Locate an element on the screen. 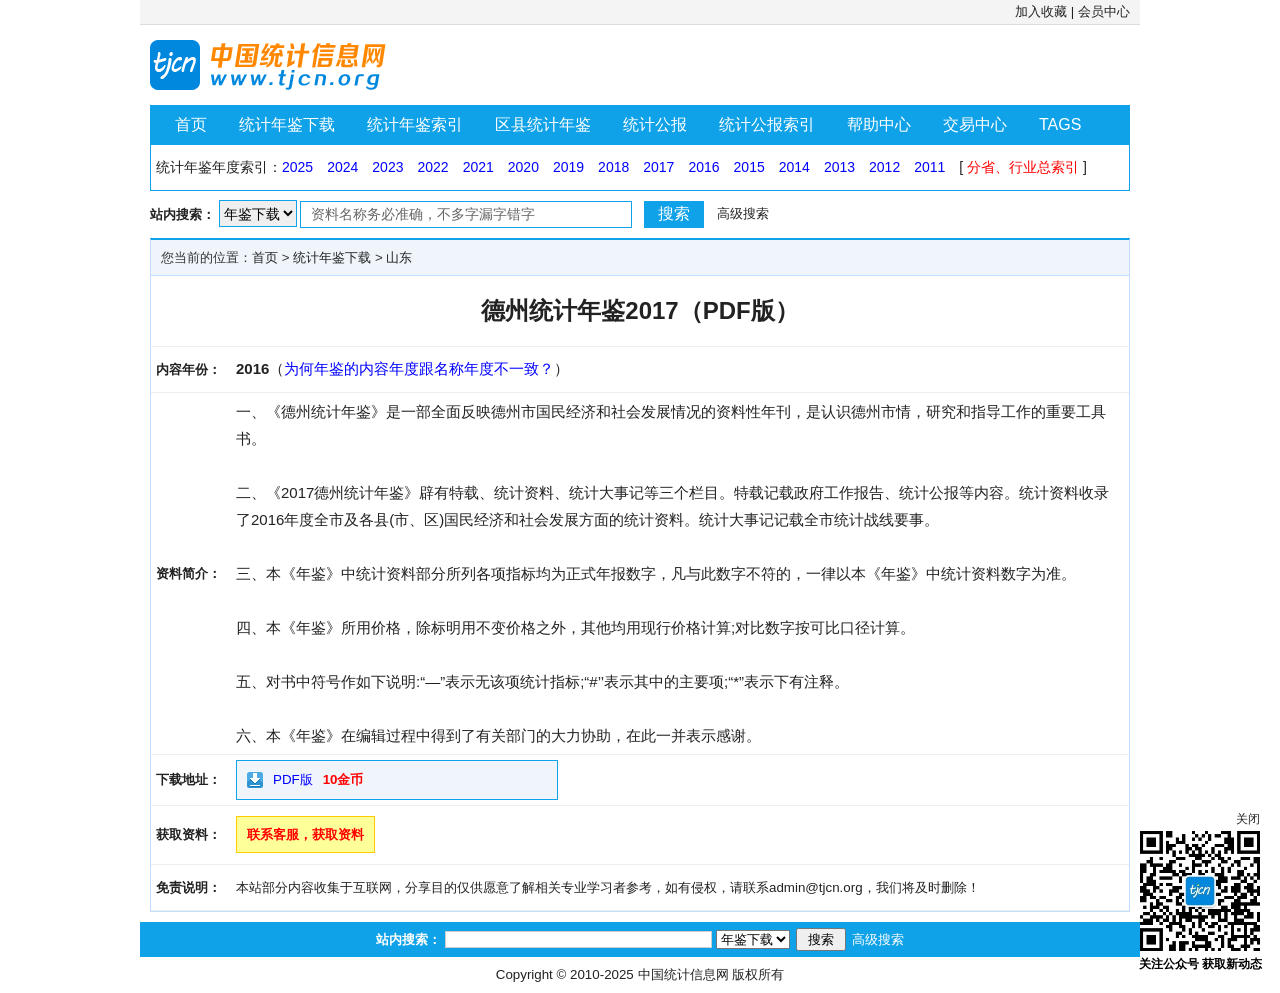 Image resolution: width=1280 pixels, height=993 pixels. 2012 is located at coordinates (884, 167).